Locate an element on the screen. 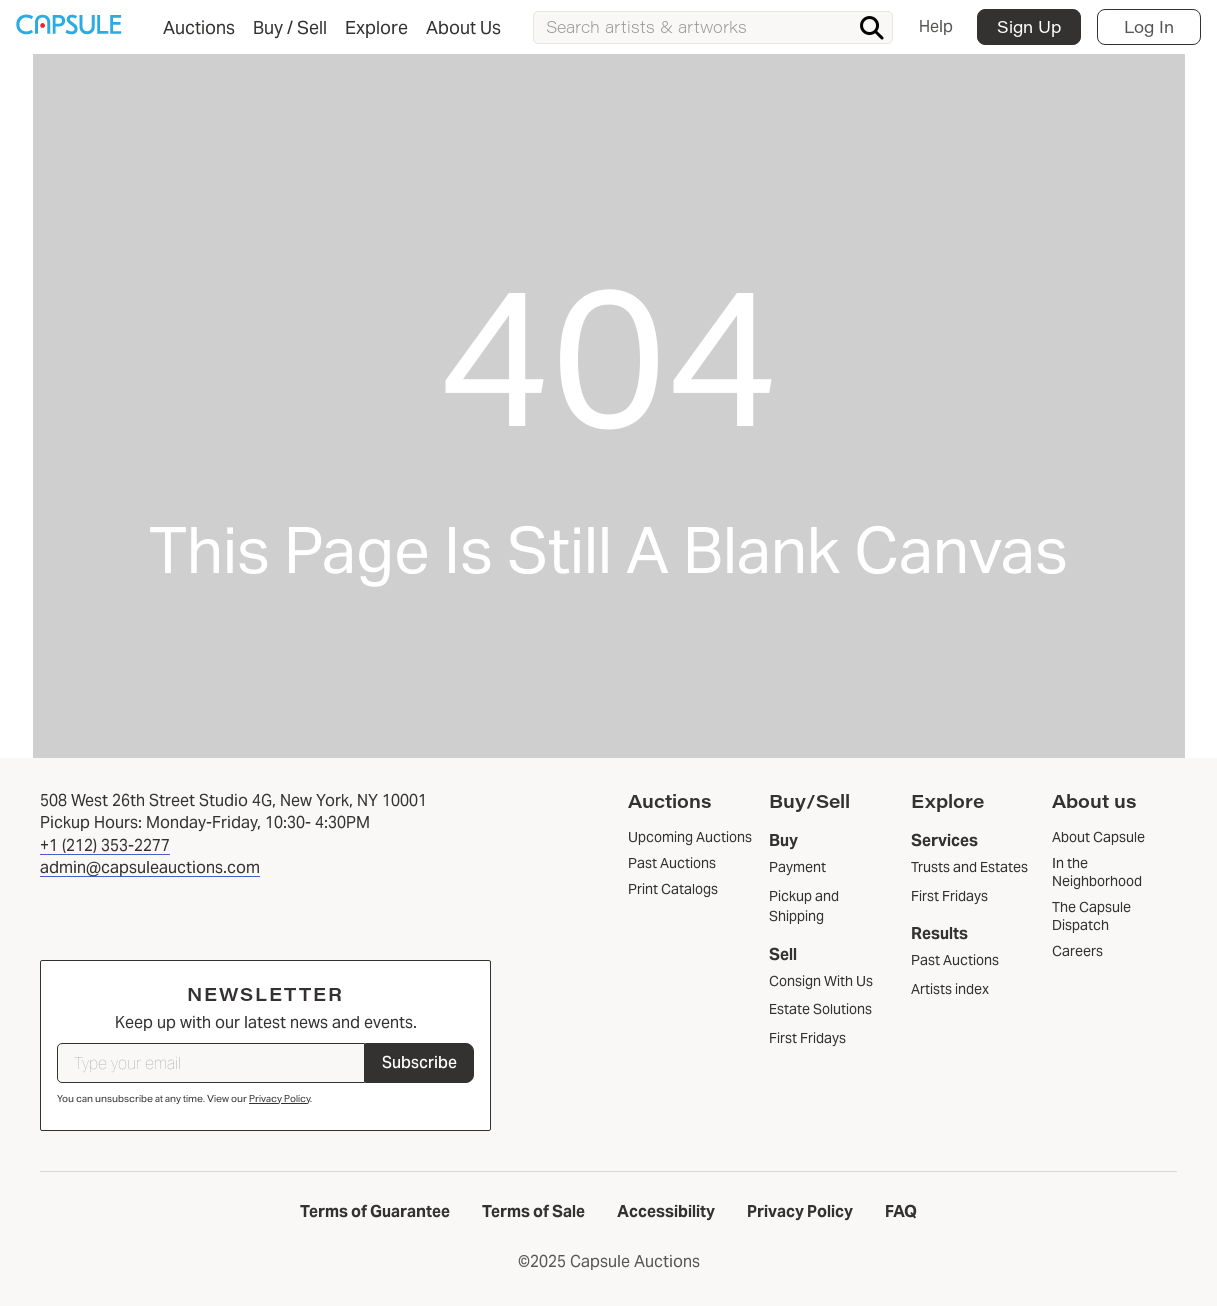 This screenshot has height=1306, width=1217. Help is located at coordinates (936, 26).